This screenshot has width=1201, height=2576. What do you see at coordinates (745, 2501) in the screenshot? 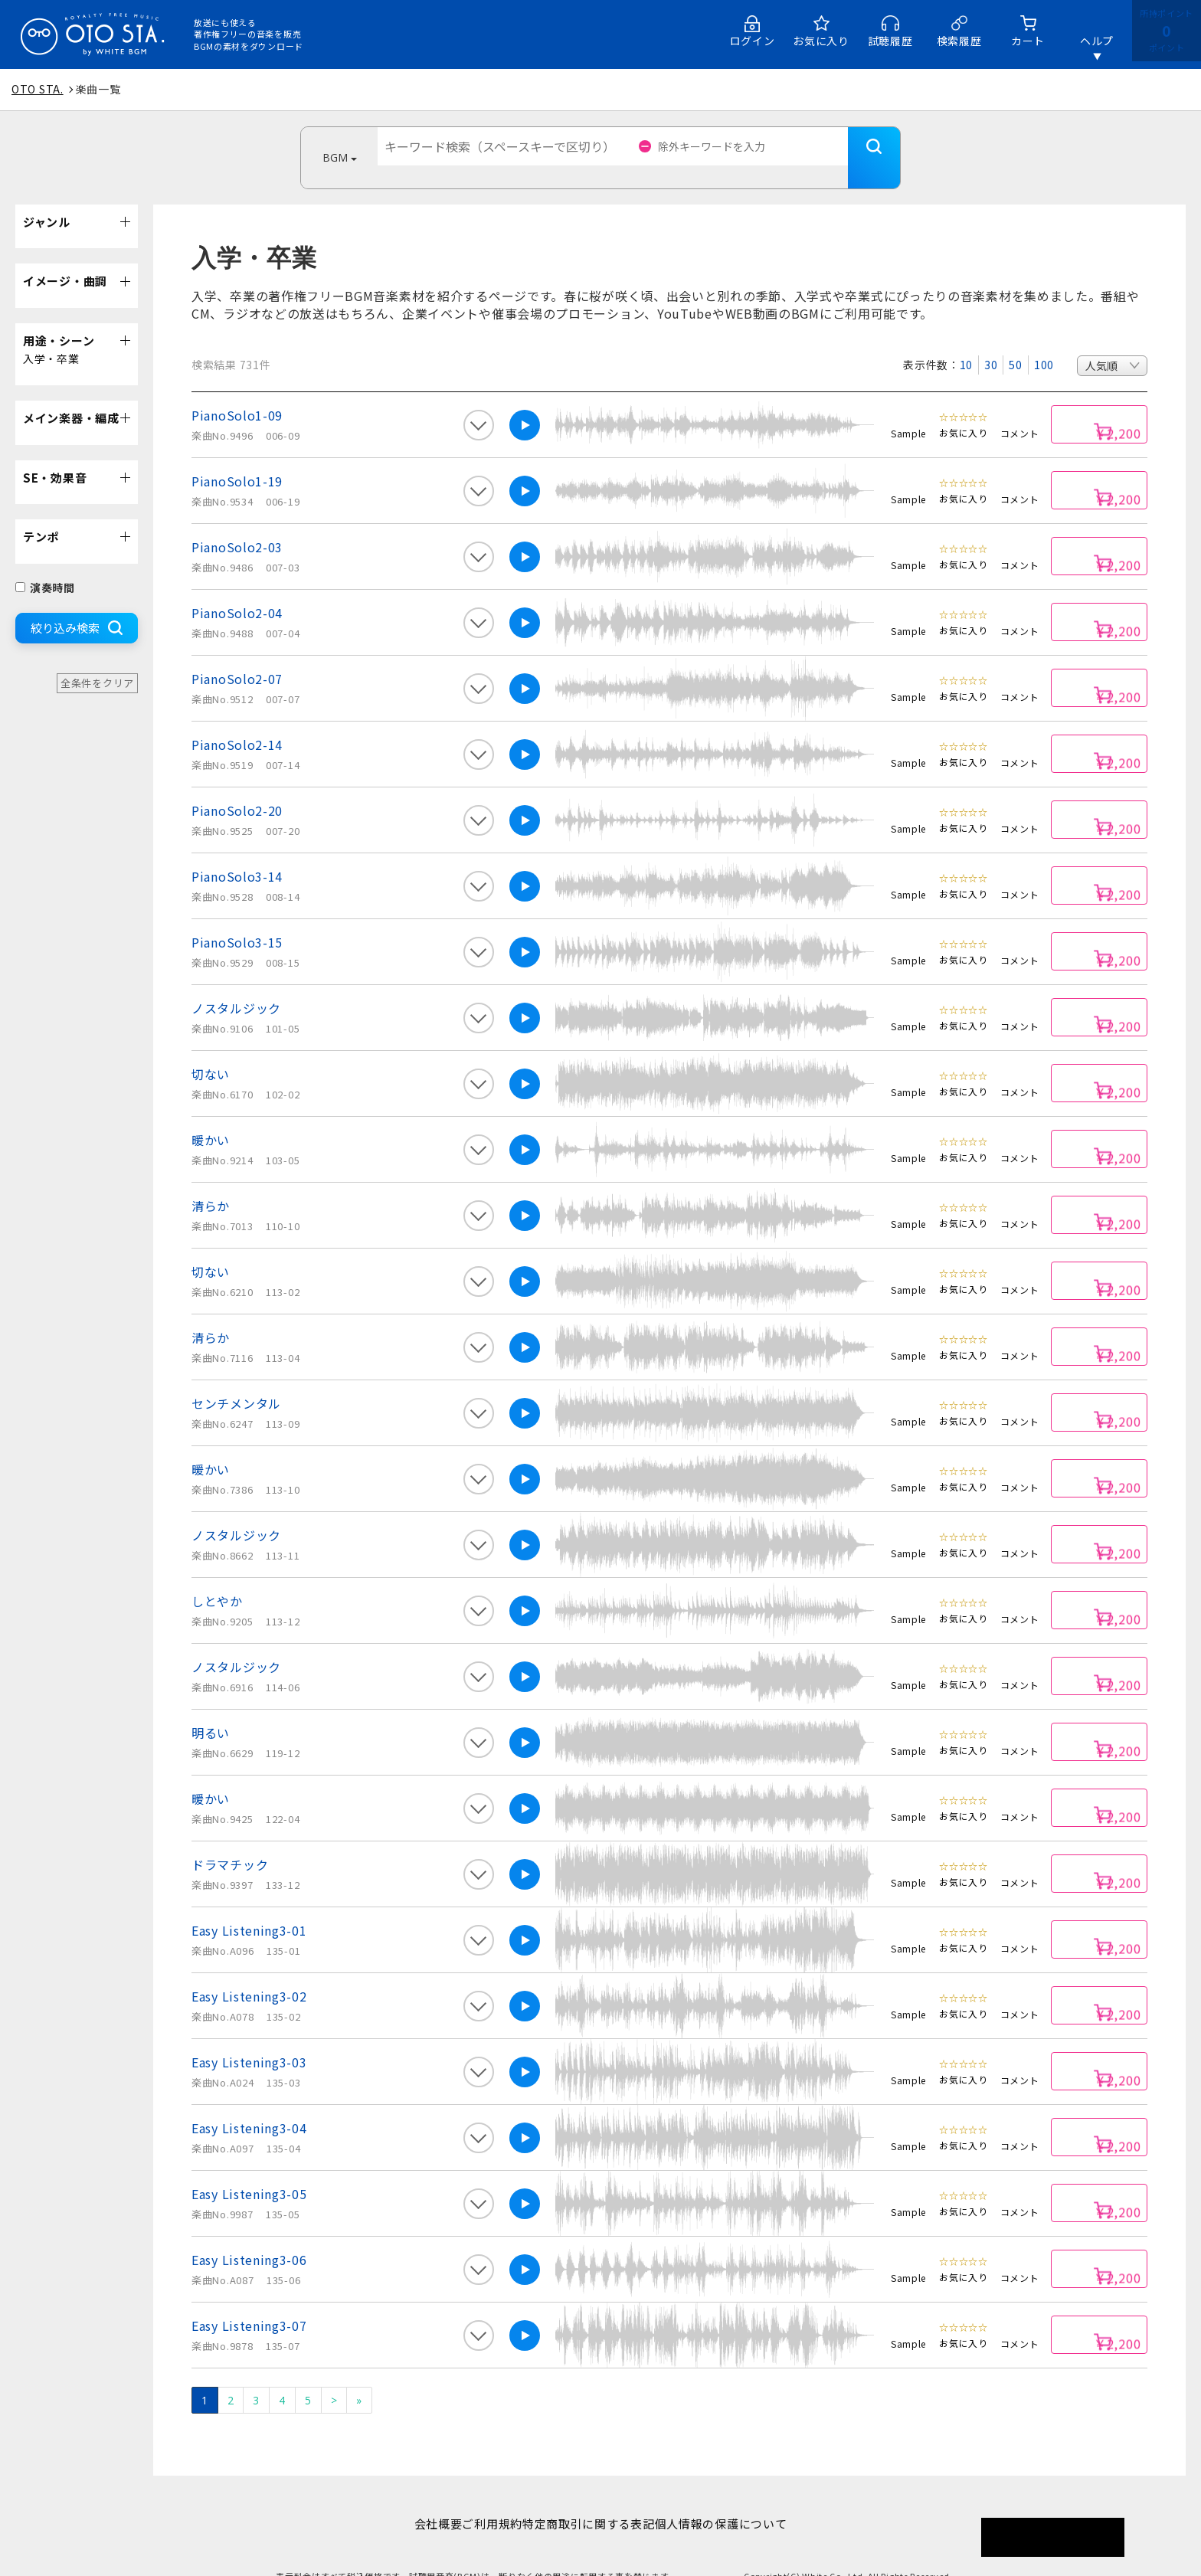
I see `個人情報の保護について` at bounding box center [745, 2501].